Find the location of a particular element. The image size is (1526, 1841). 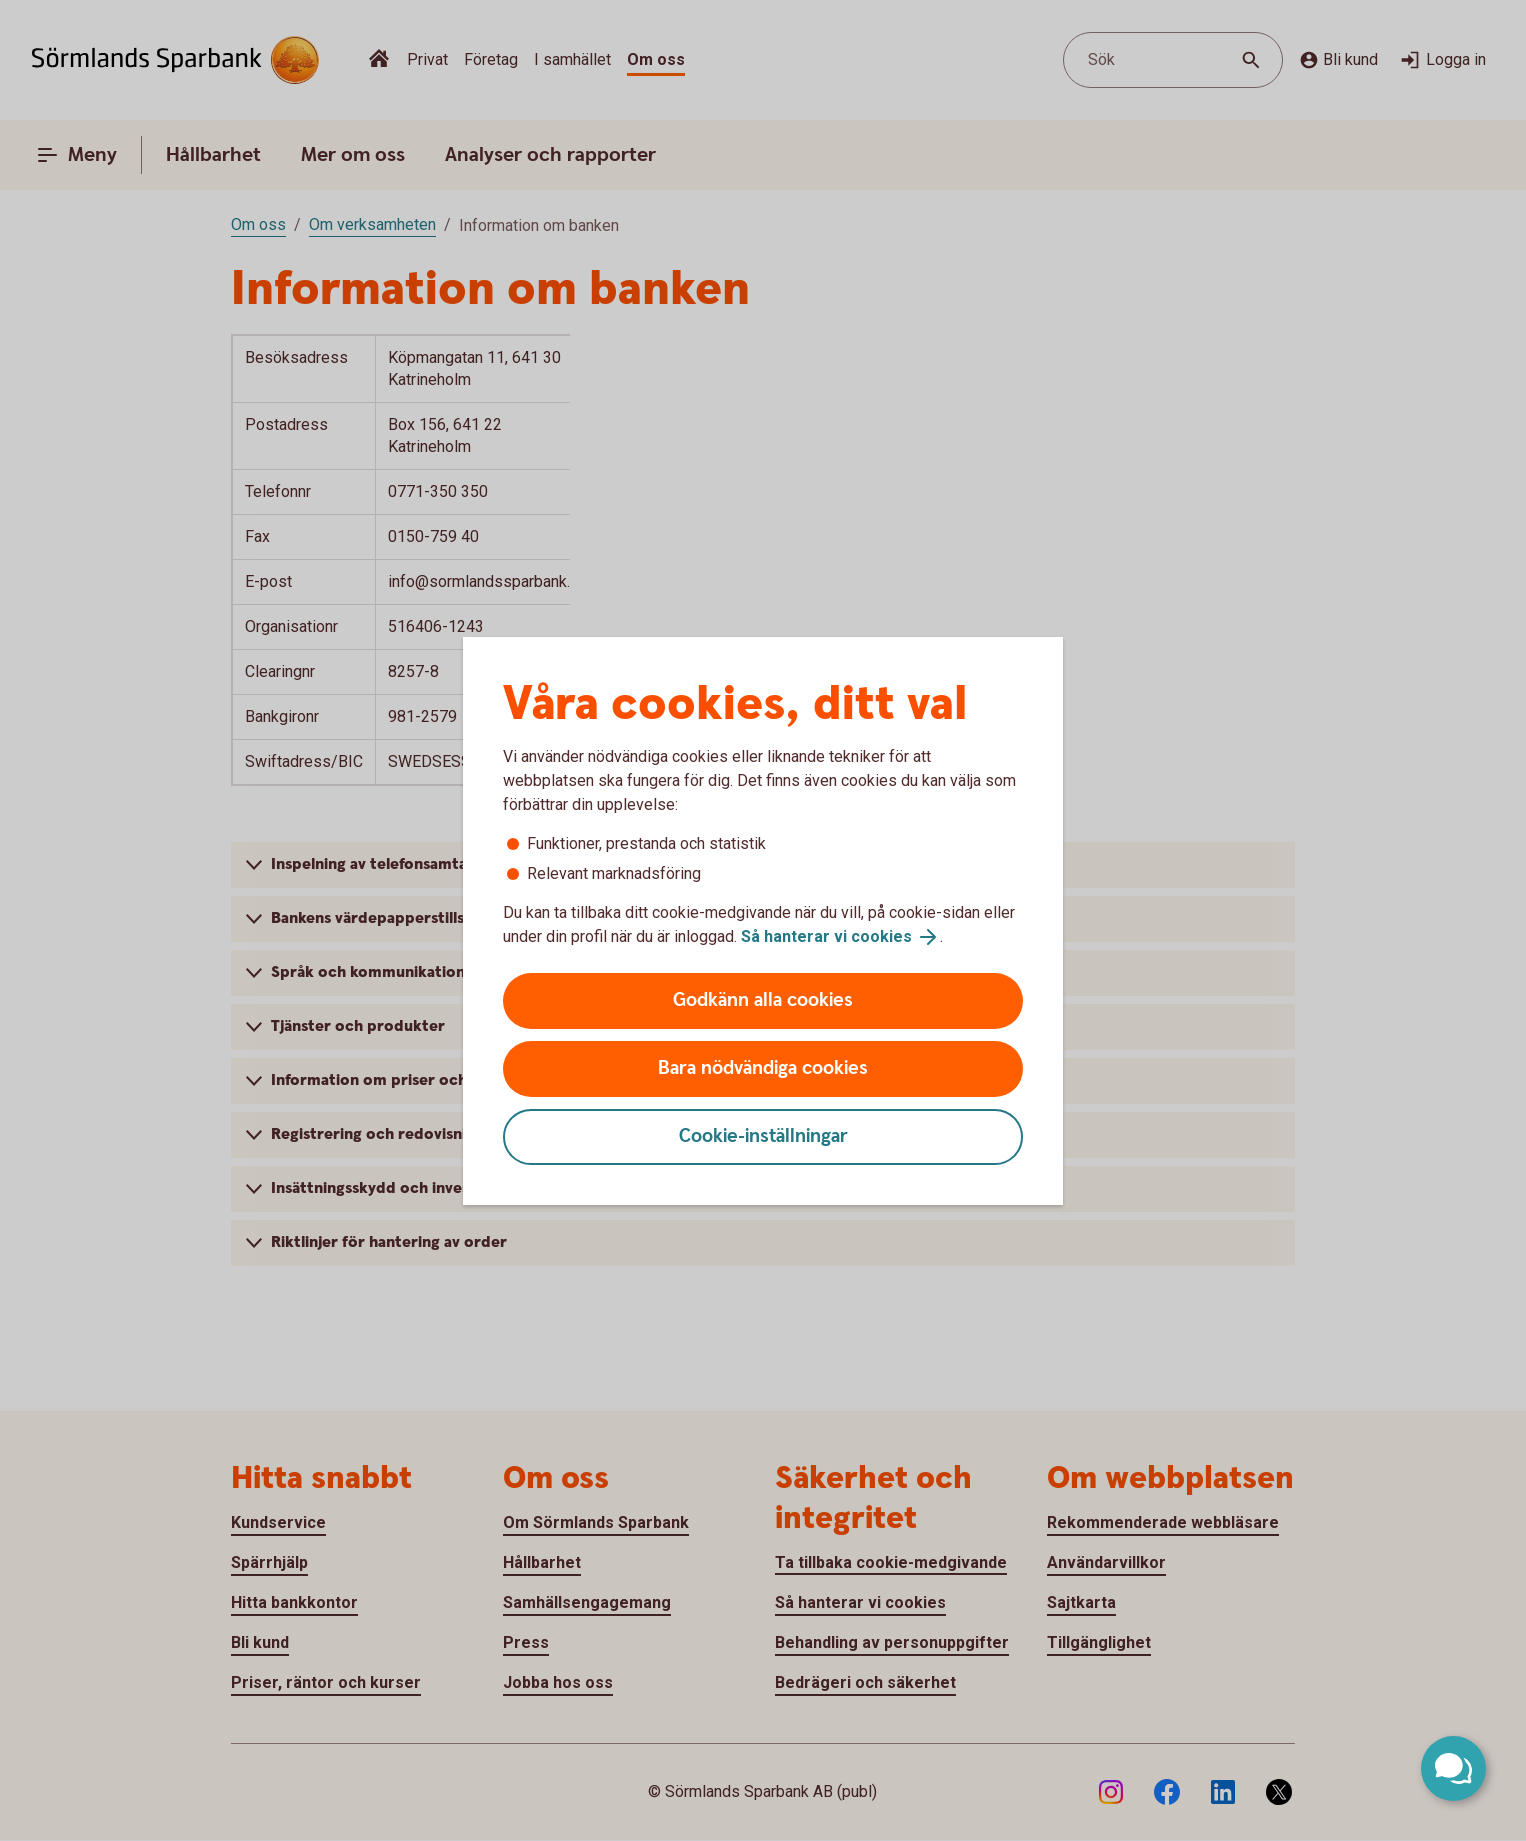

Godkänn alla cookies is located at coordinates (763, 1000).